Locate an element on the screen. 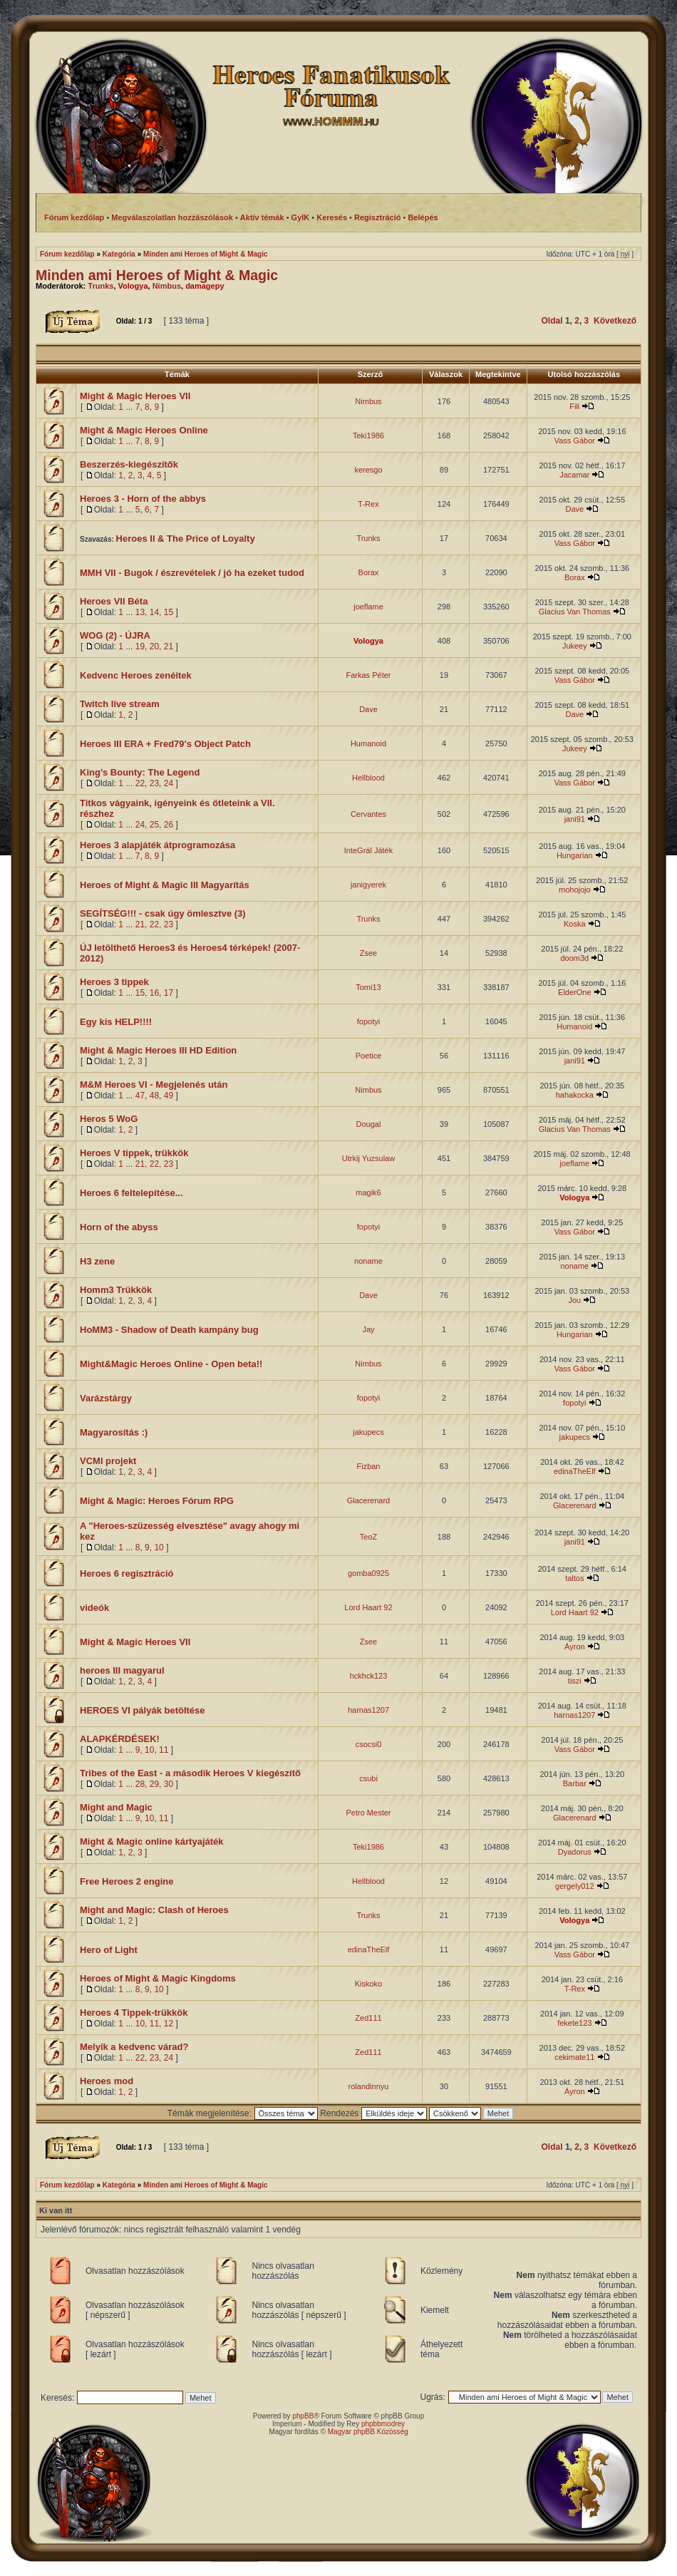 This screenshot has height=2576, width=677. phpbbmodrey is located at coordinates (383, 2424).